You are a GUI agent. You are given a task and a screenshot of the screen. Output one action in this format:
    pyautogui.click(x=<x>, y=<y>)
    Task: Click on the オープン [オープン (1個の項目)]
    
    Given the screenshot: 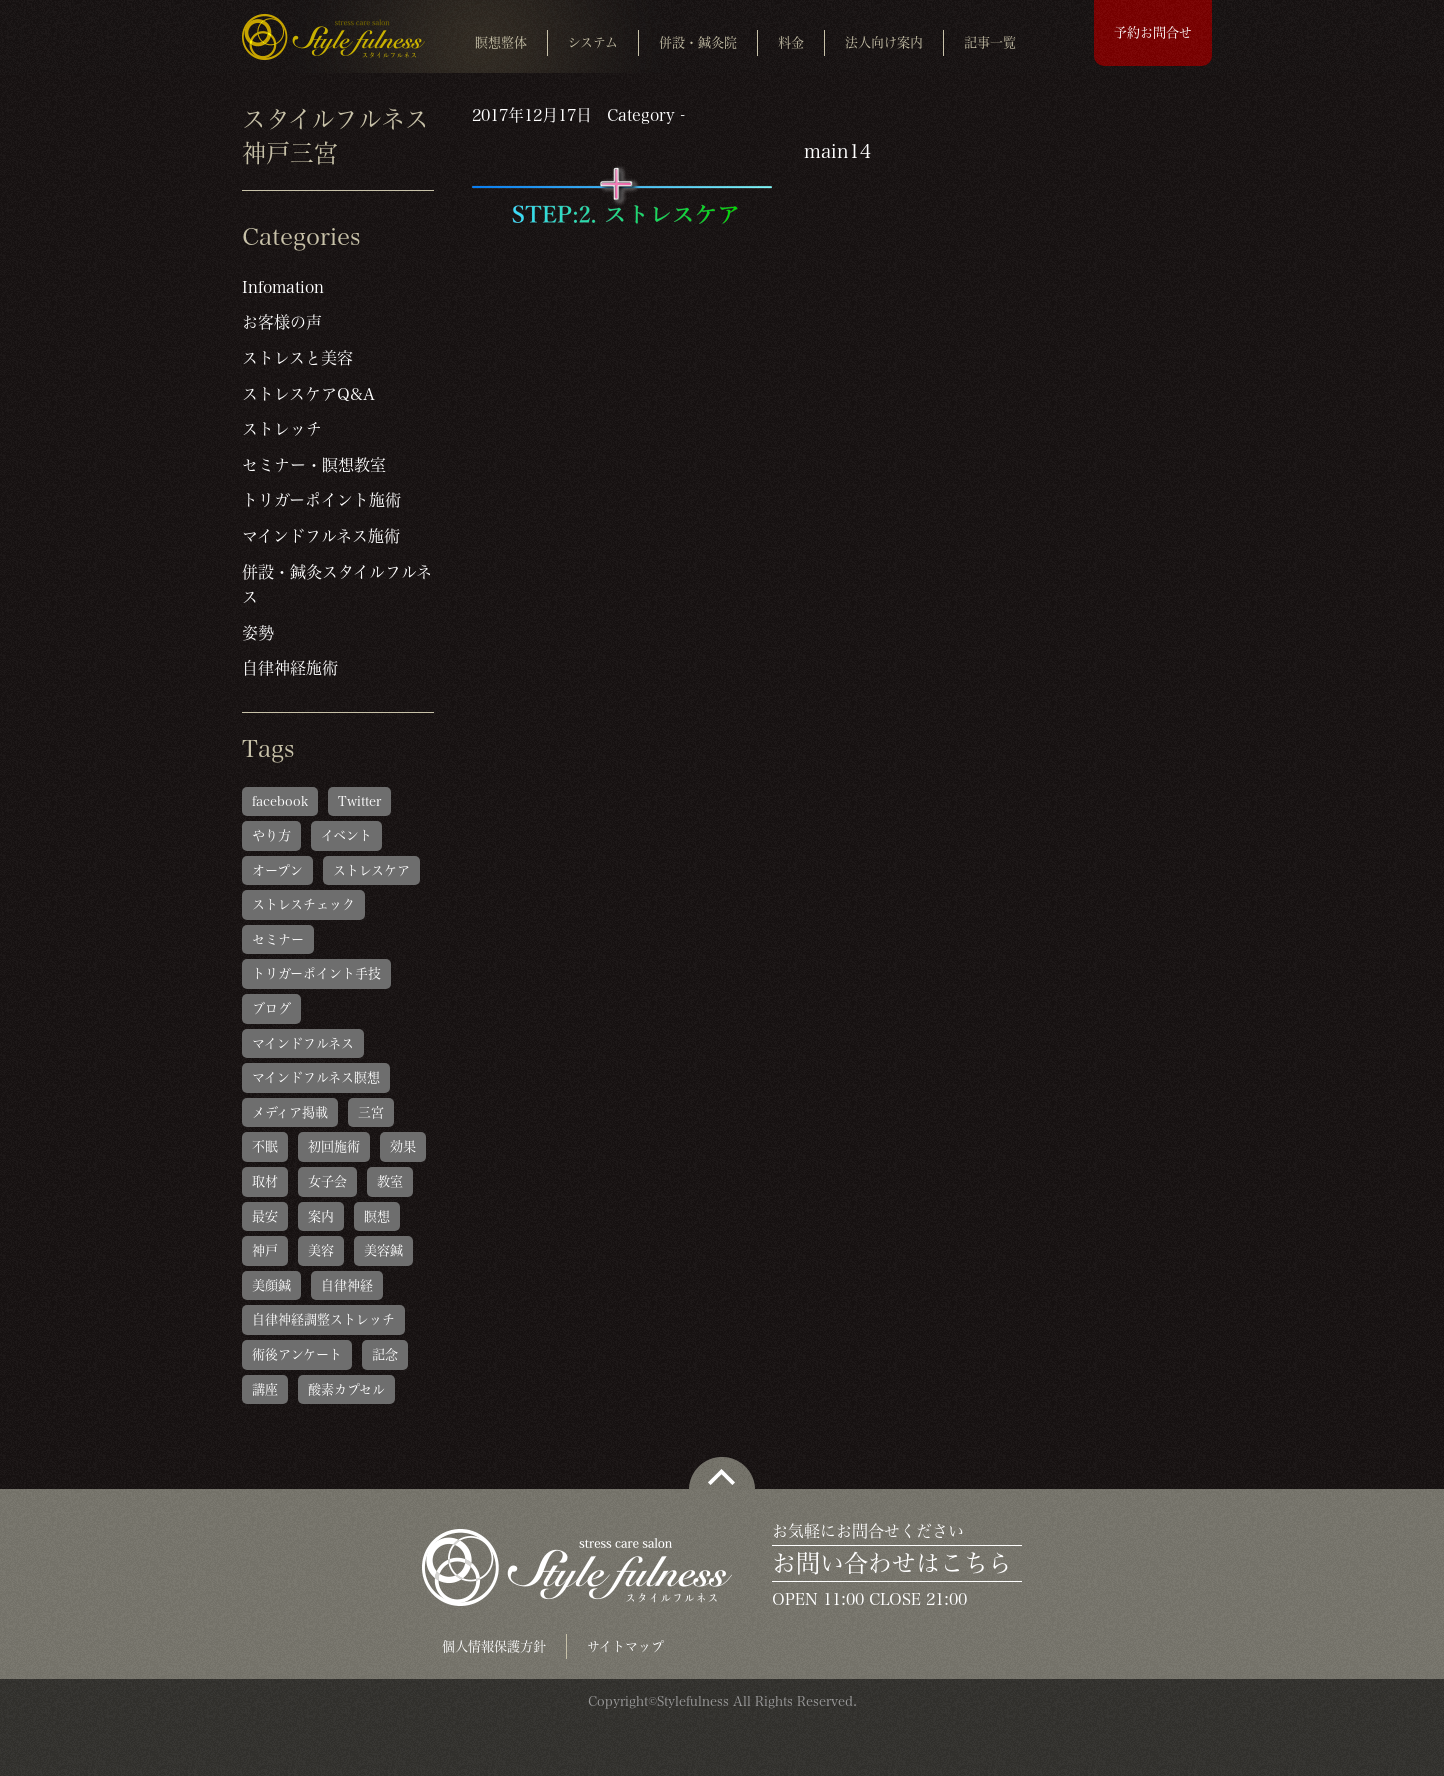 What is the action you would take?
    pyautogui.click(x=277, y=870)
    